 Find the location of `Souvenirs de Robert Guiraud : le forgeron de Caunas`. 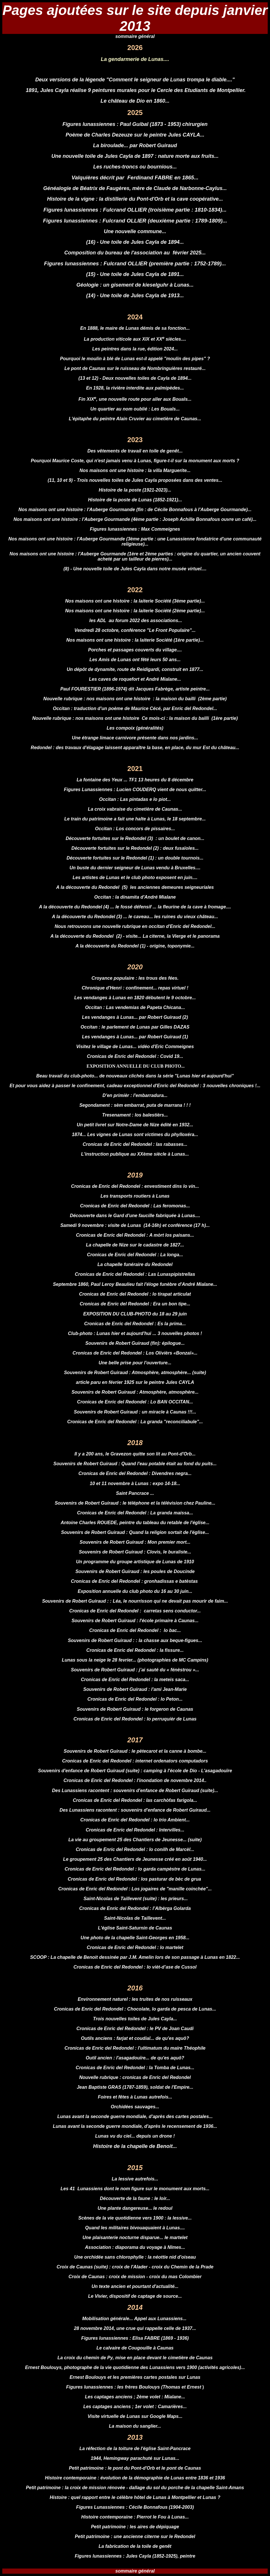

Souvenirs de Robert Guiraud : le forgeron de Caunas is located at coordinates (135, 1709).